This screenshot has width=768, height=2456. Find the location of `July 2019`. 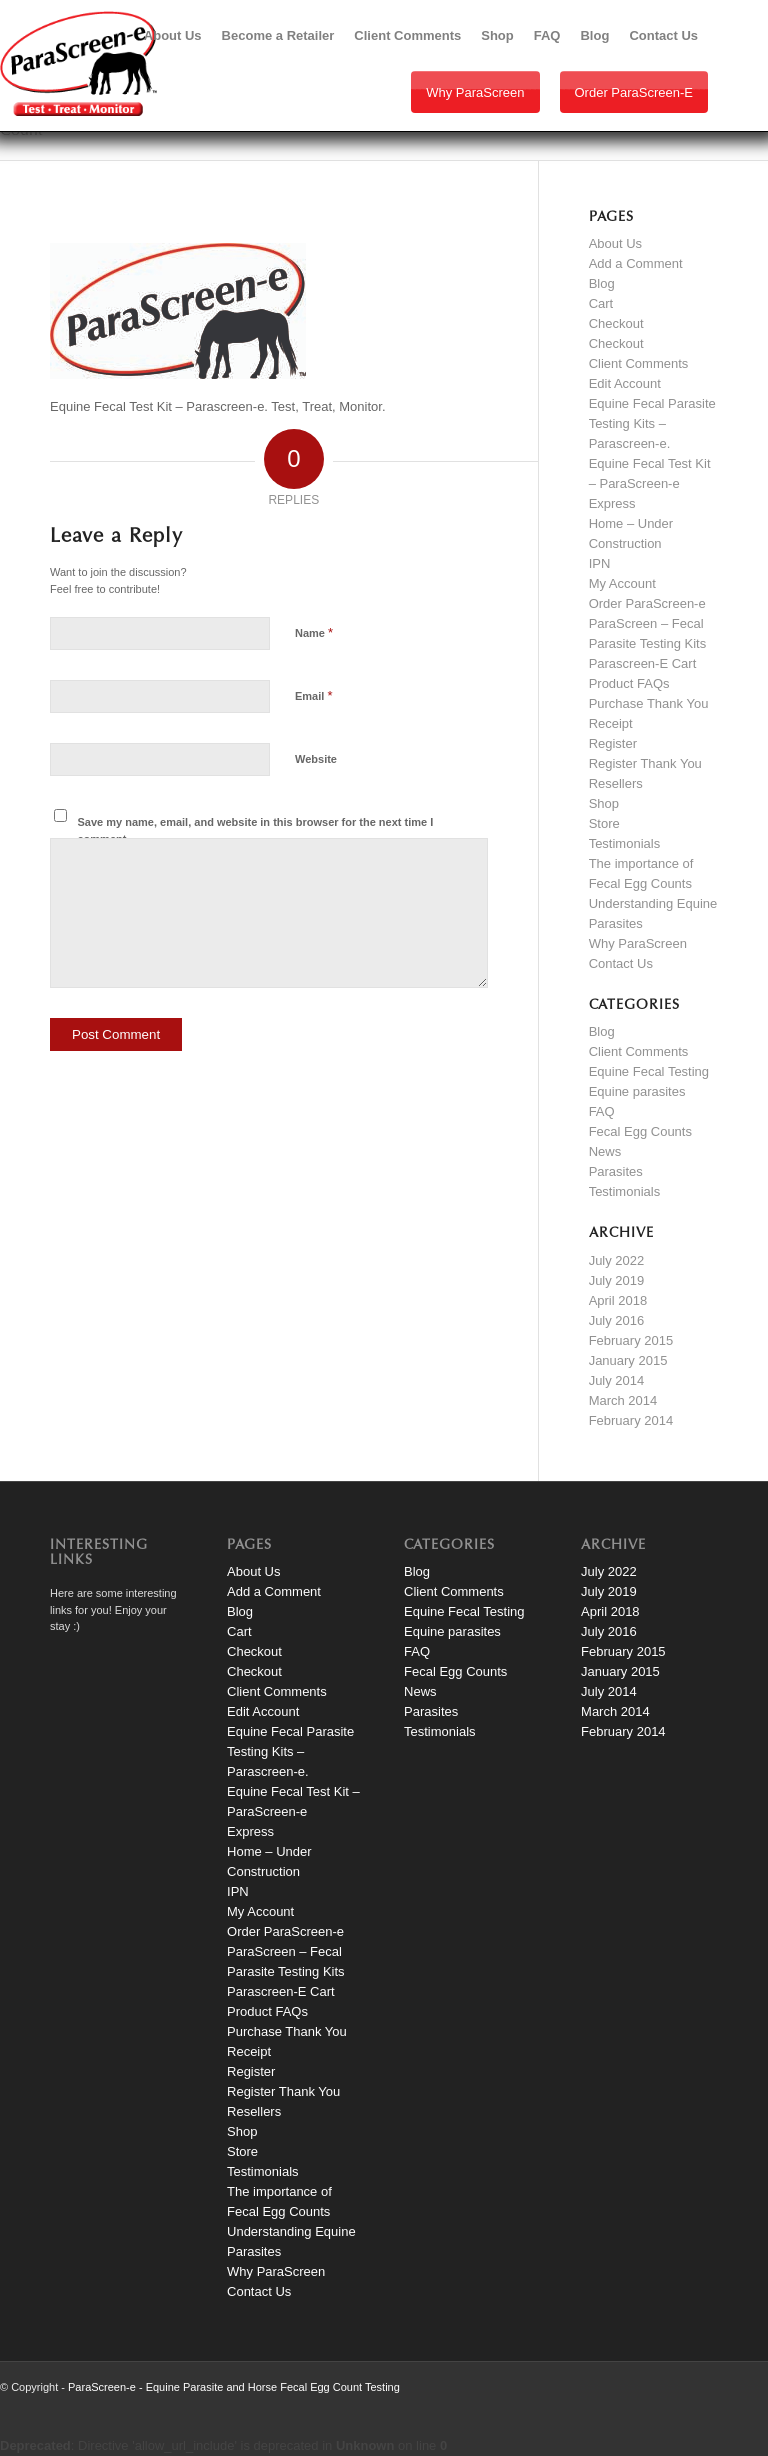

July 2019 is located at coordinates (617, 1280).